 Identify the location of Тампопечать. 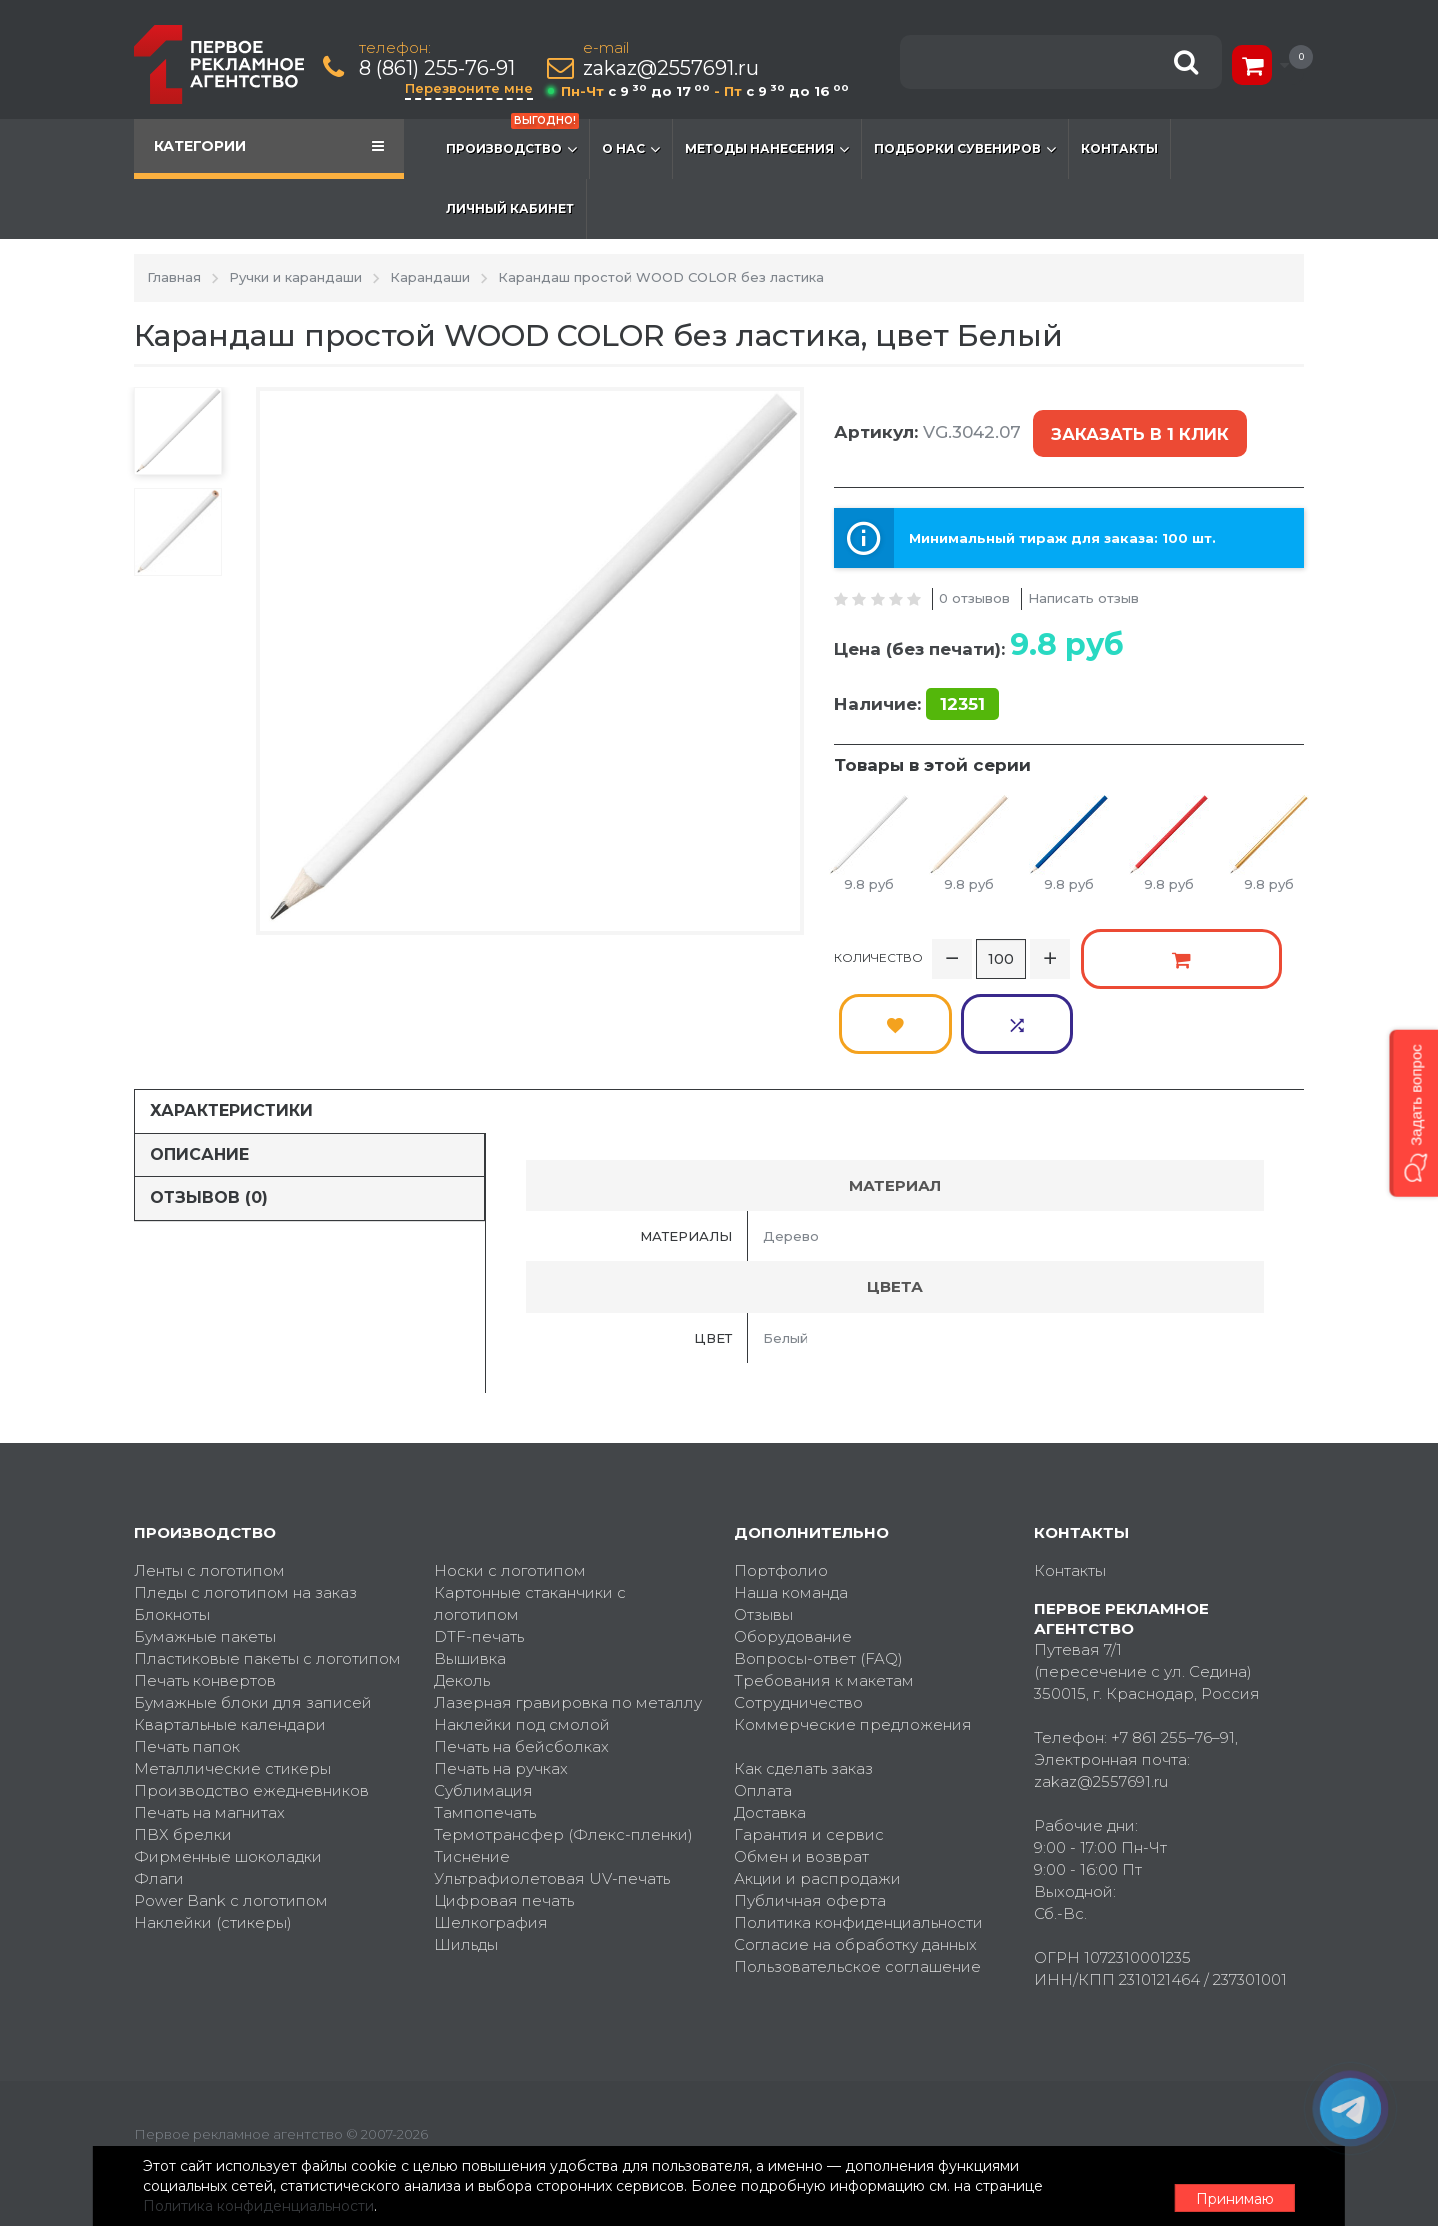
(485, 1724).